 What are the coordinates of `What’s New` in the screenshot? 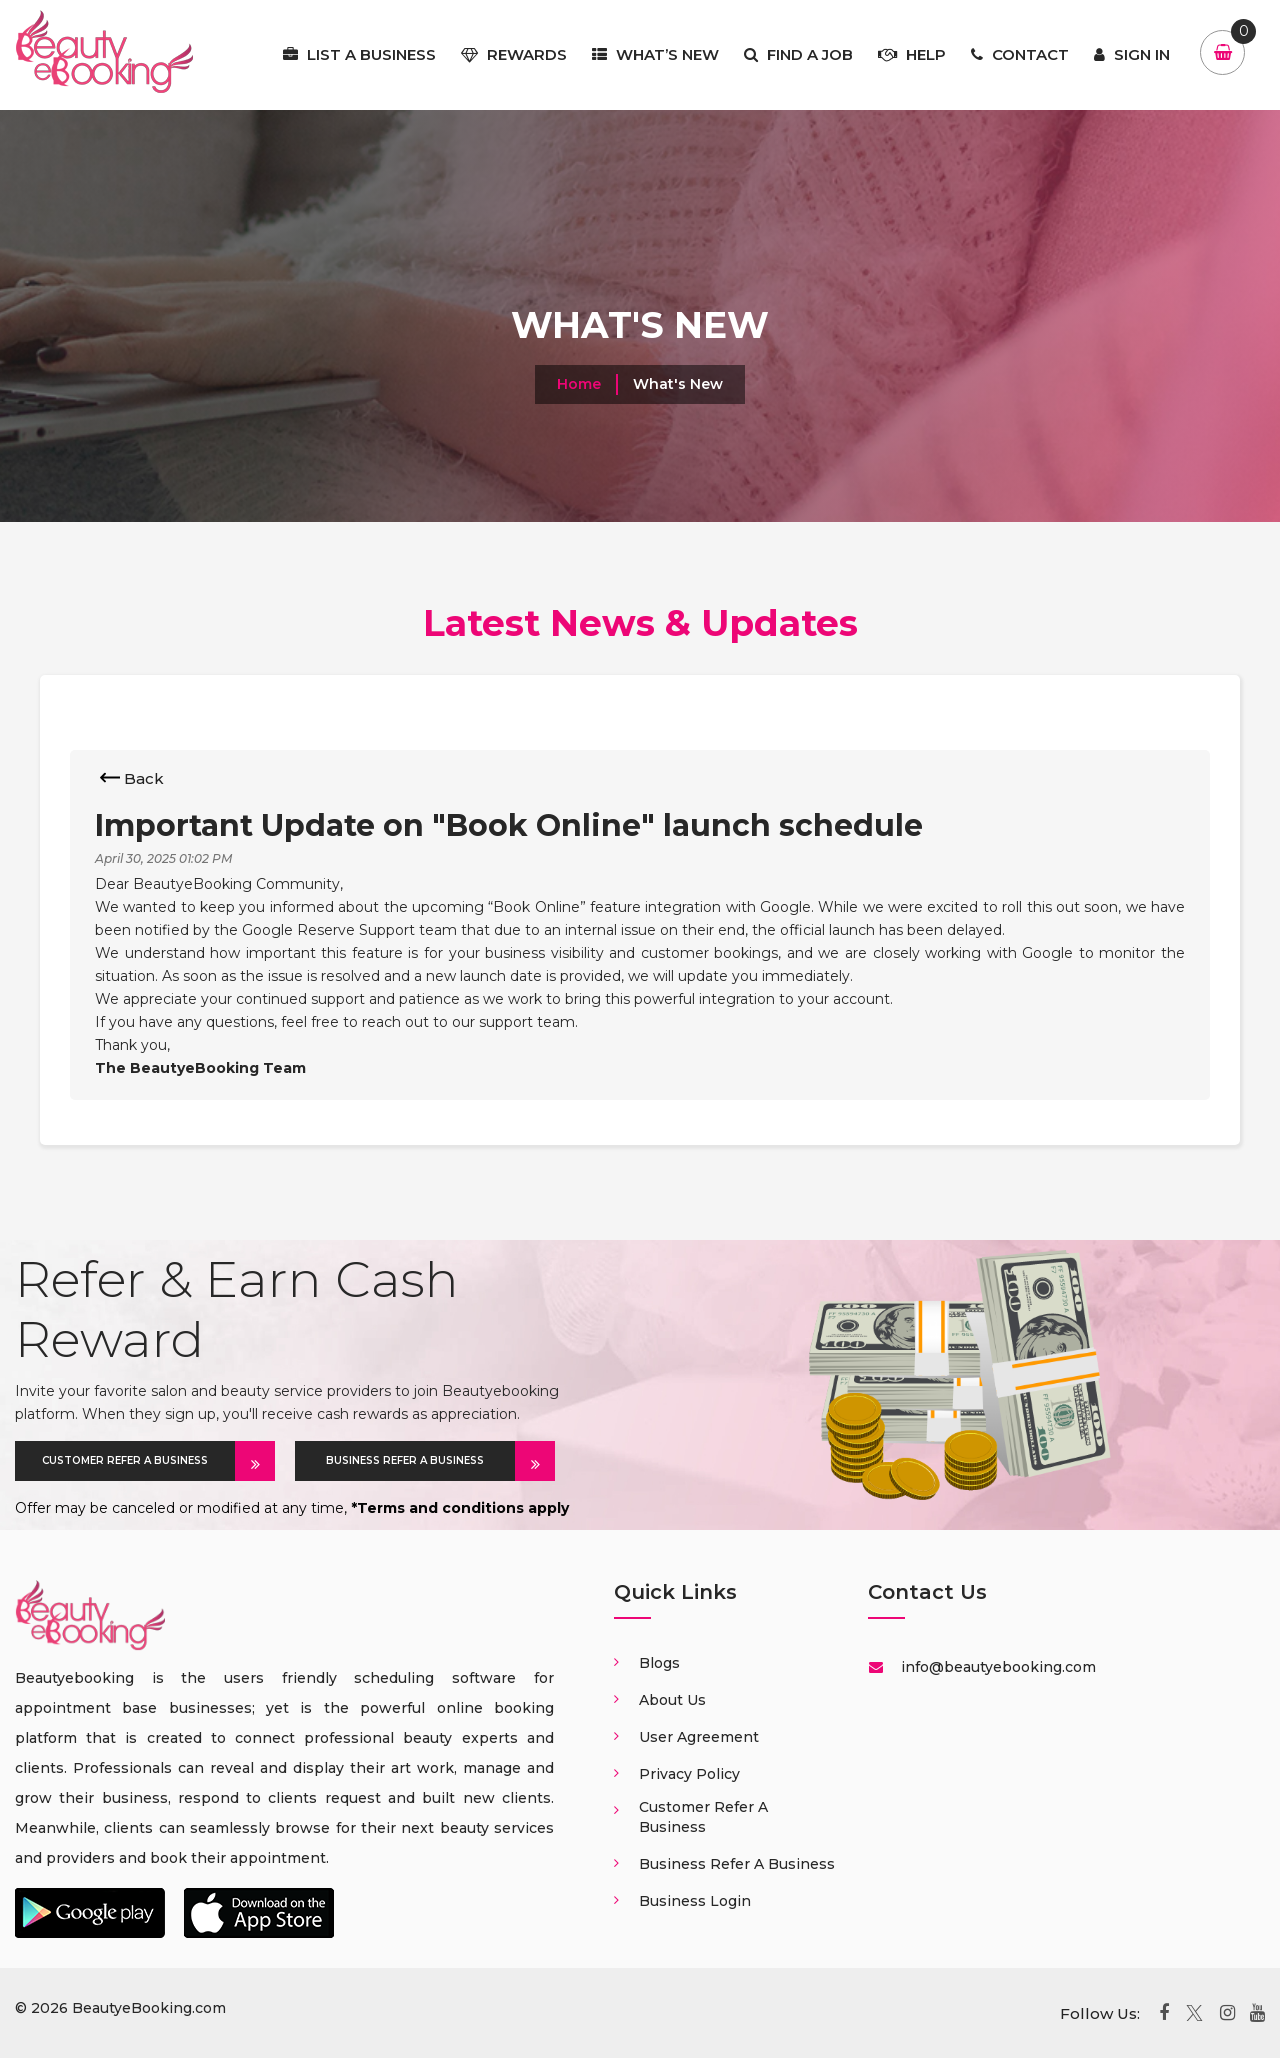 It's located at (655, 54).